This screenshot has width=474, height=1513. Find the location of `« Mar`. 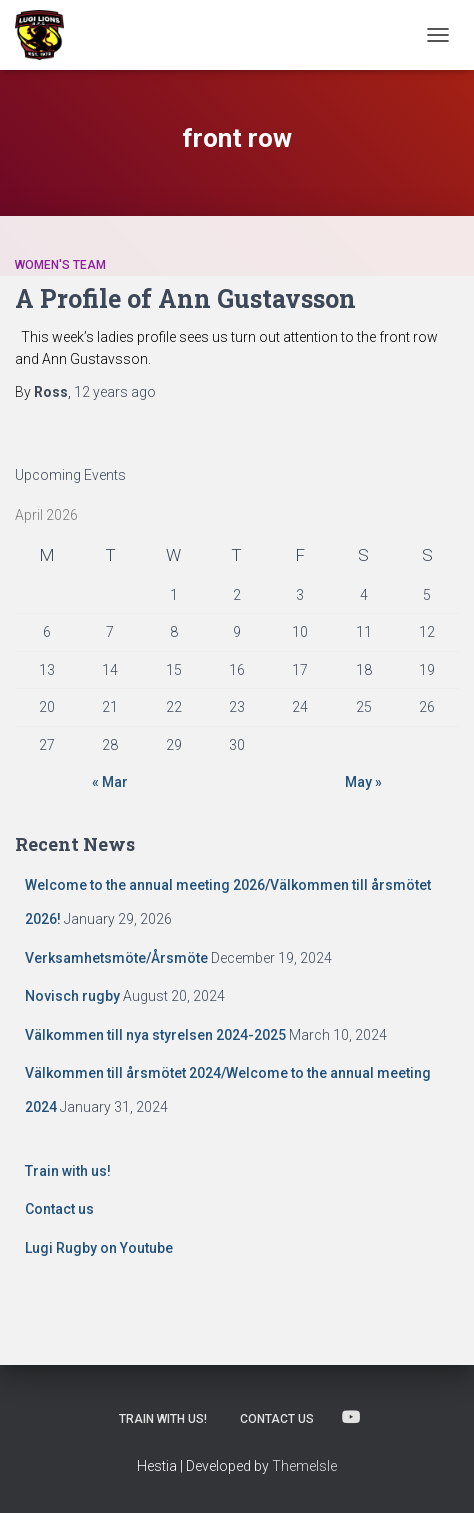

« Mar is located at coordinates (110, 782).